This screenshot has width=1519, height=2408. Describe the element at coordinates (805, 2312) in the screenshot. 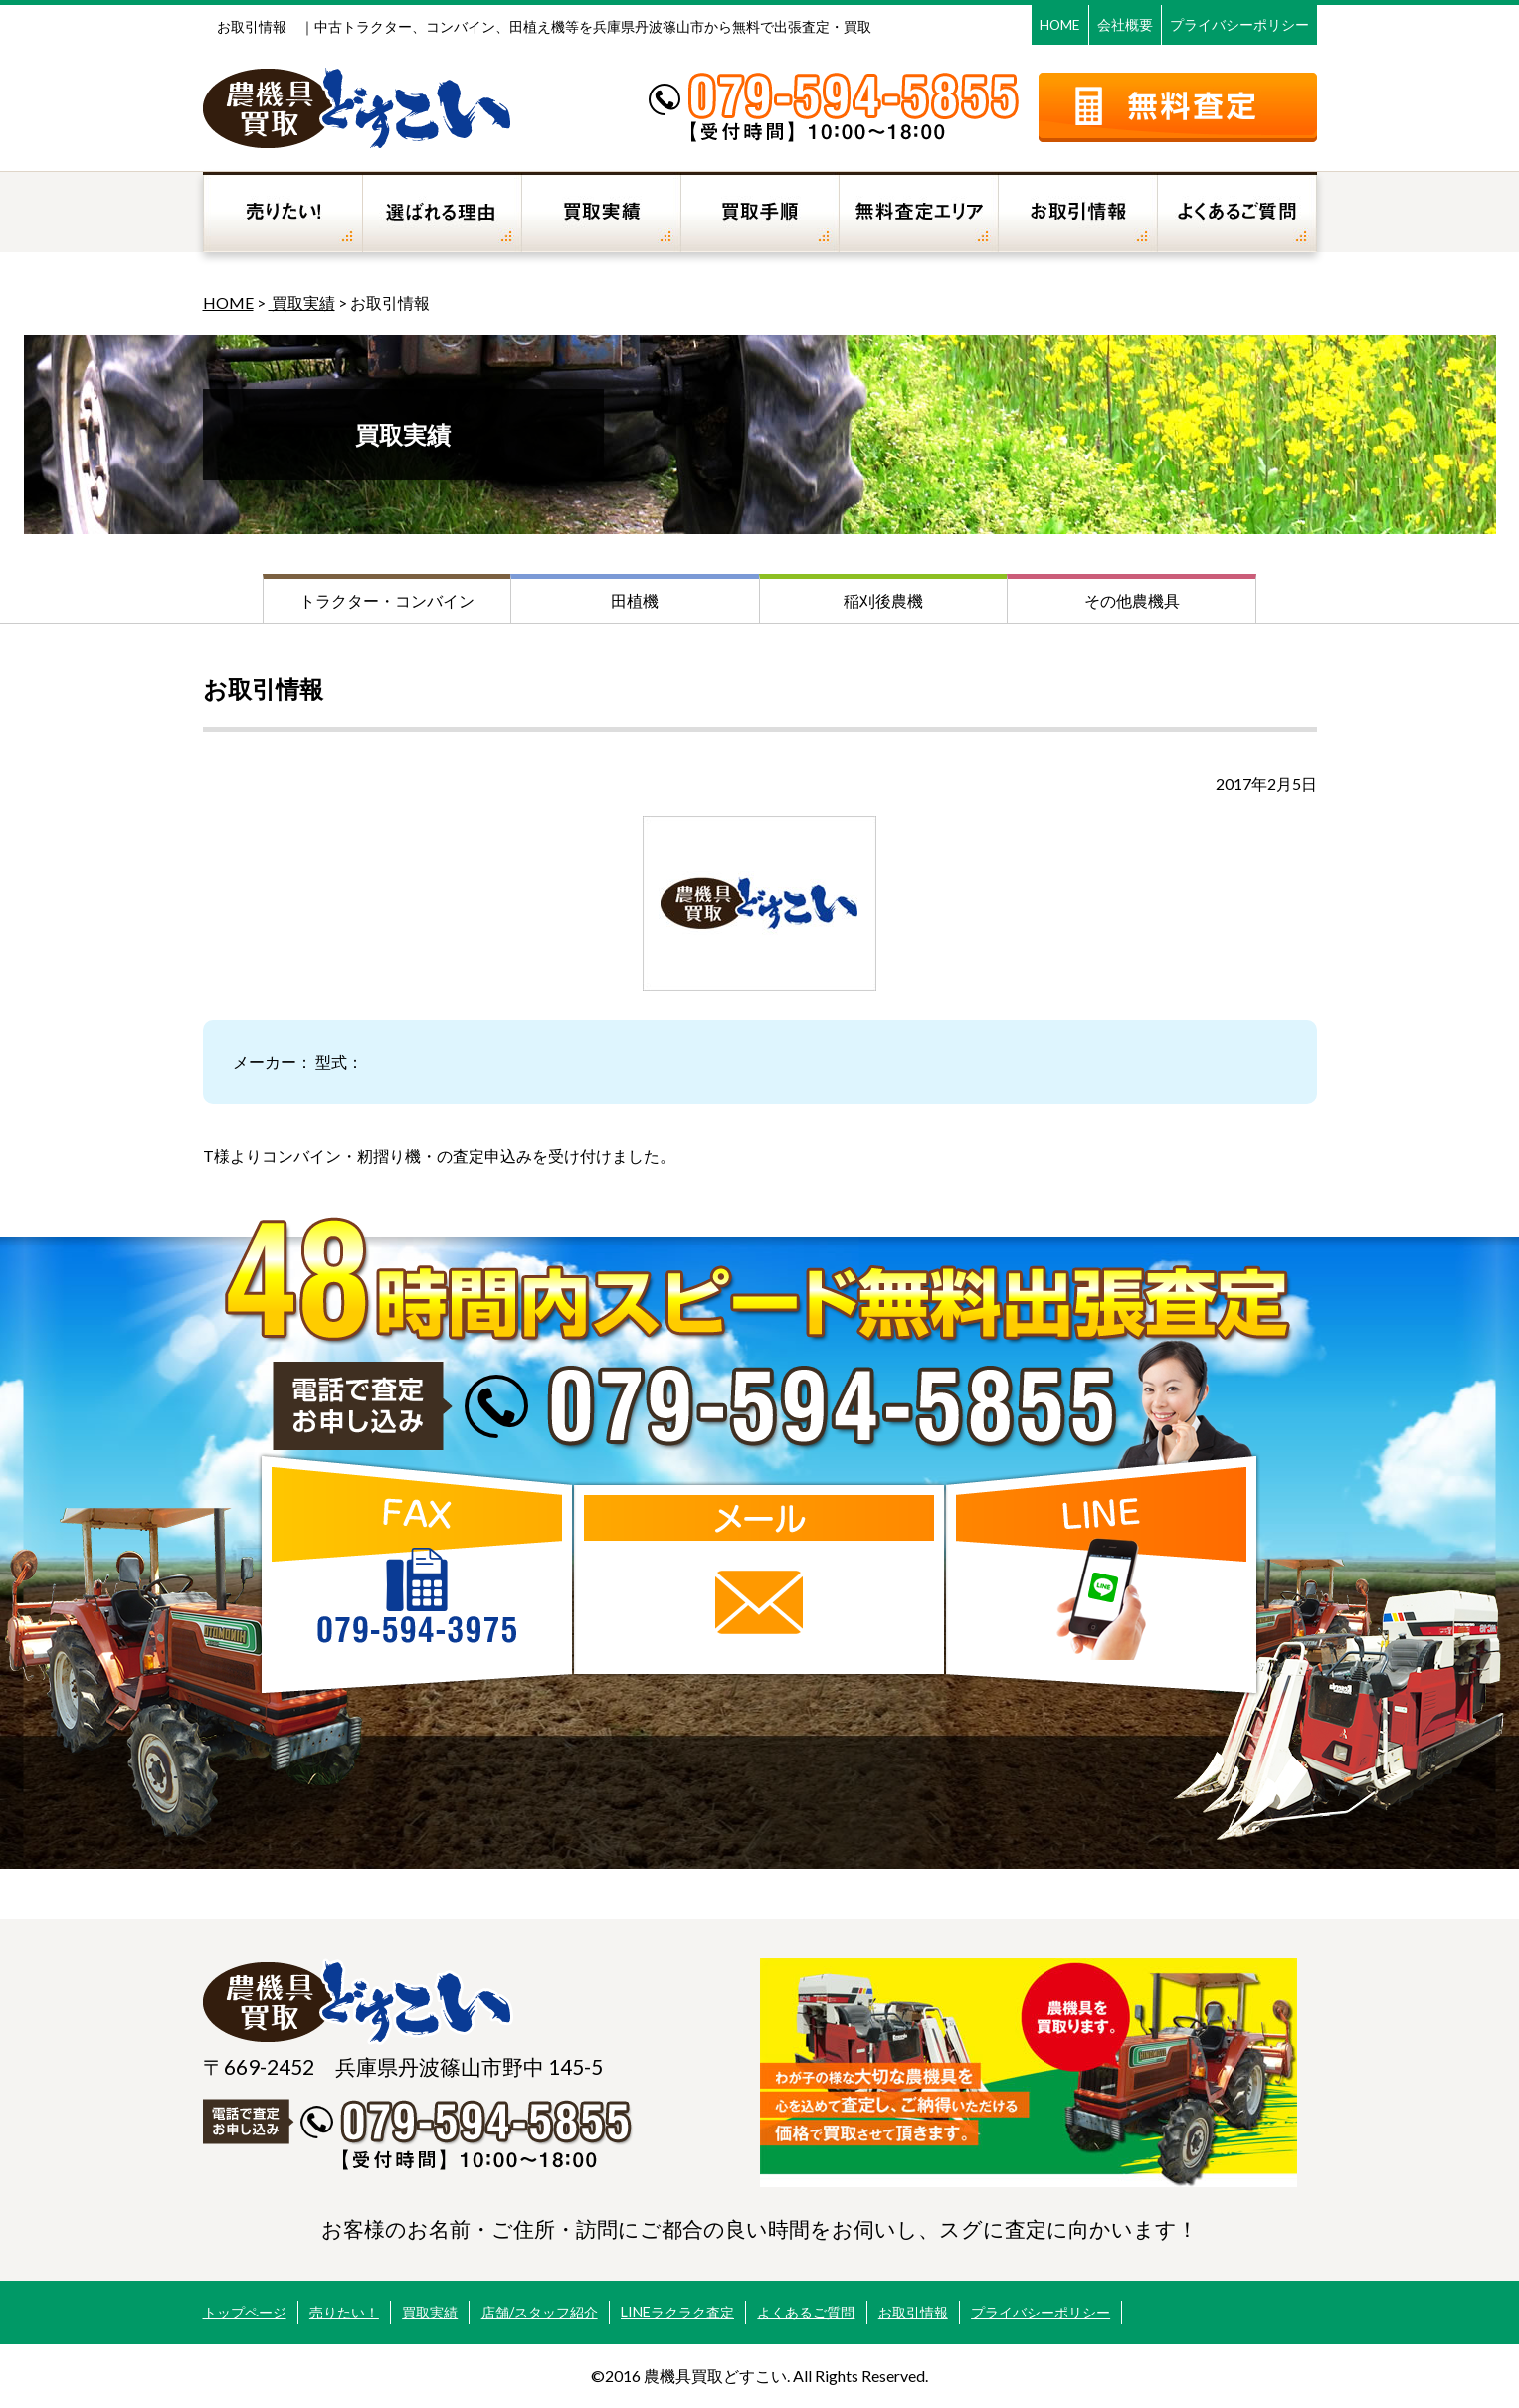

I see `よくあるご質問` at that location.